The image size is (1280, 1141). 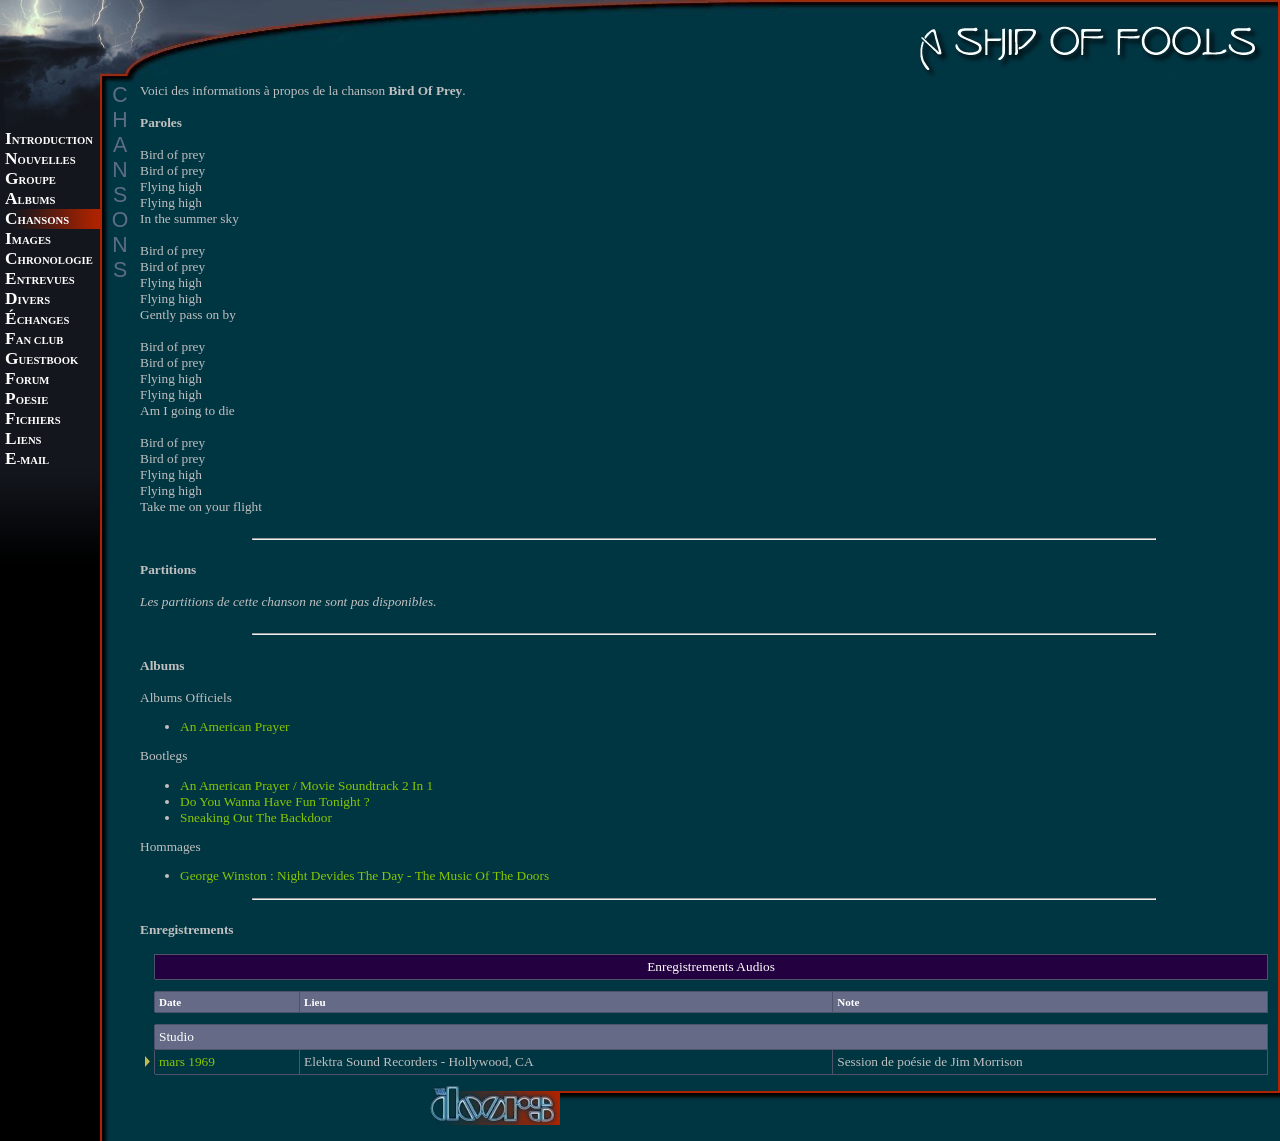 What do you see at coordinates (33, 420) in the screenshot?
I see `ICHIERS` at bounding box center [33, 420].